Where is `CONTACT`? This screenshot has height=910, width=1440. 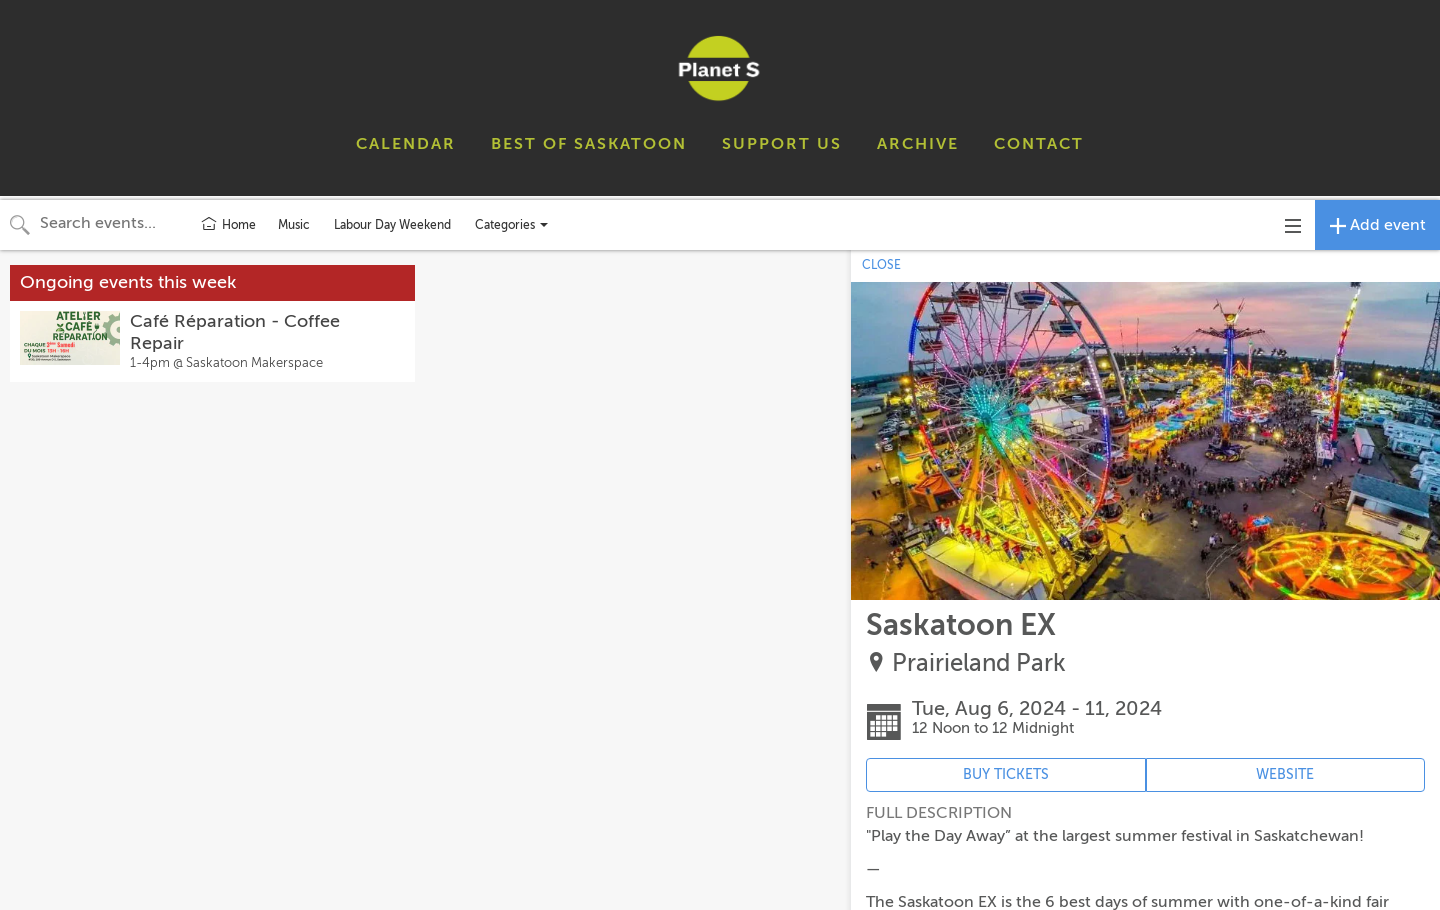
CONTACT is located at coordinates (1039, 144).